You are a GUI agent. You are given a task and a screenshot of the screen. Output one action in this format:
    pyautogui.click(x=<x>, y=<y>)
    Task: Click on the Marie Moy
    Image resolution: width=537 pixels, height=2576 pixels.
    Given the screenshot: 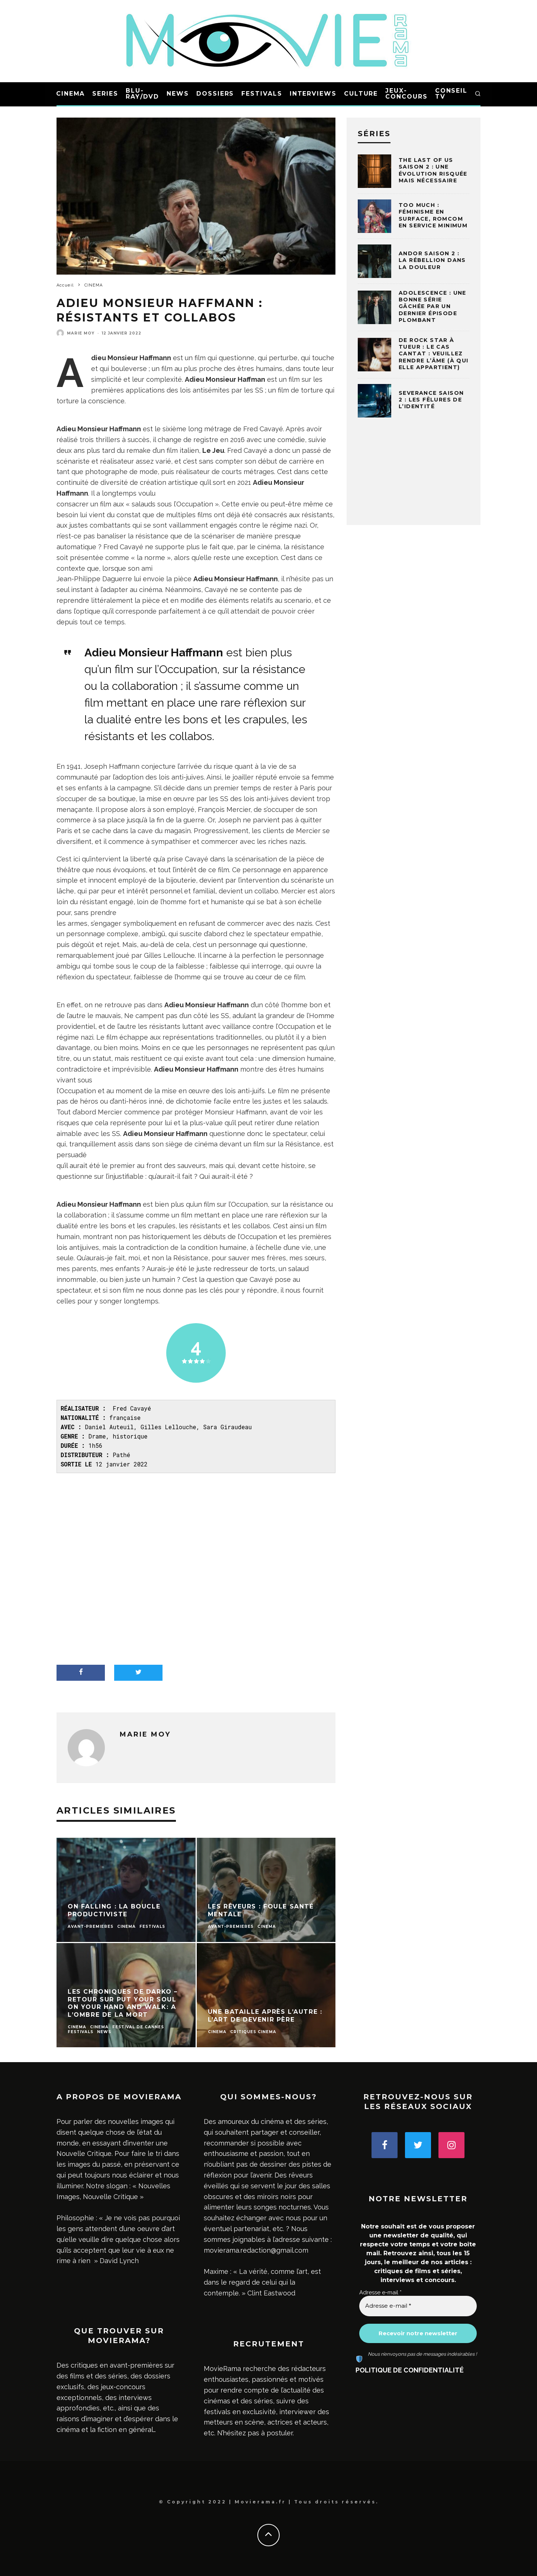 What is the action you would take?
    pyautogui.click(x=80, y=333)
    